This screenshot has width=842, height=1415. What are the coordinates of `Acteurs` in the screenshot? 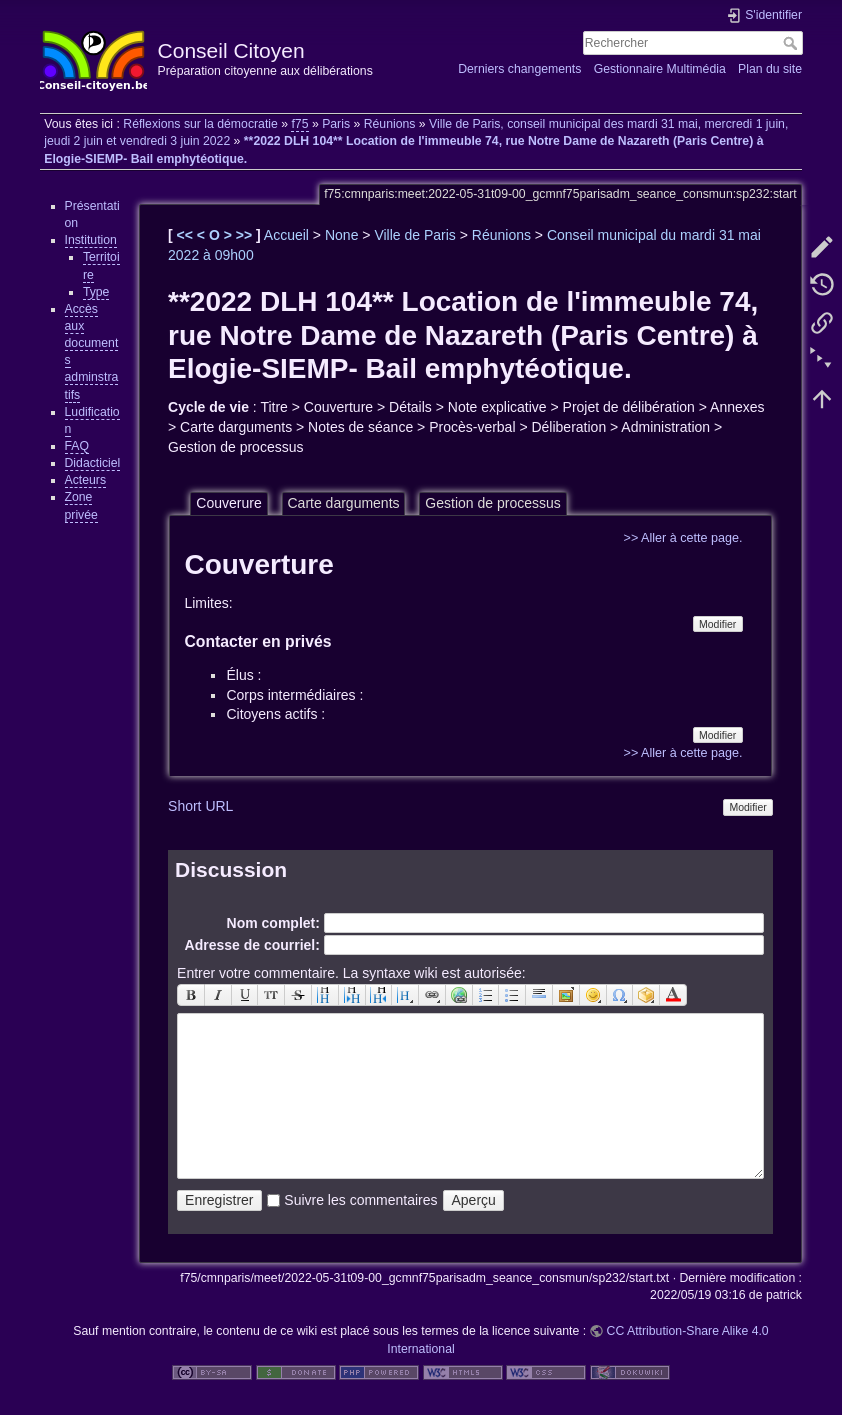 It's located at (86, 480).